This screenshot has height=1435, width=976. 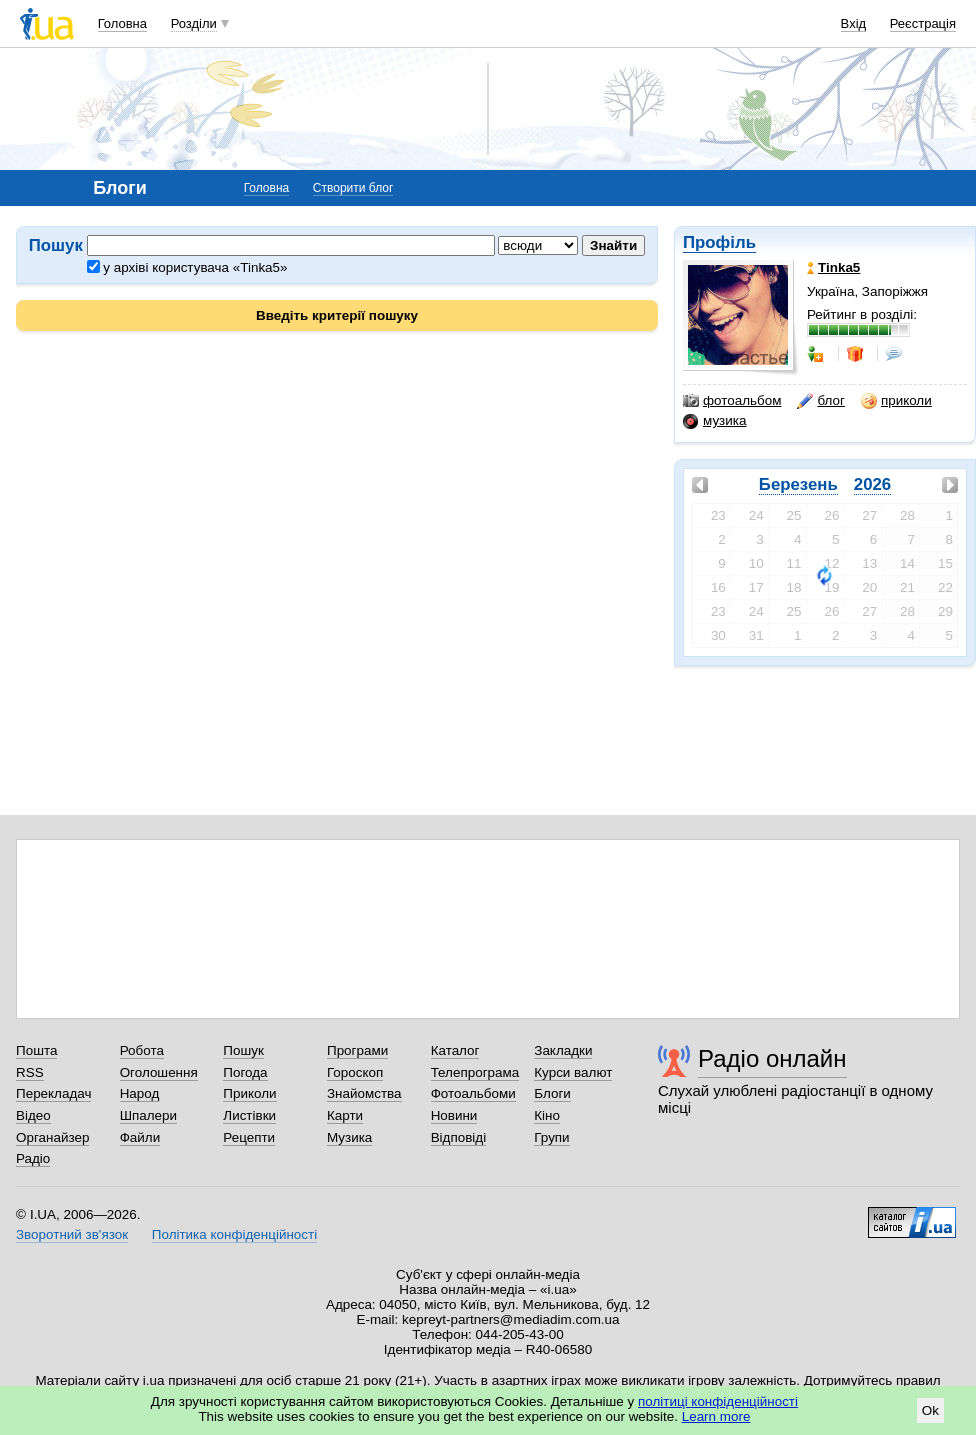 What do you see at coordinates (547, 1115) in the screenshot?
I see `Кіно` at bounding box center [547, 1115].